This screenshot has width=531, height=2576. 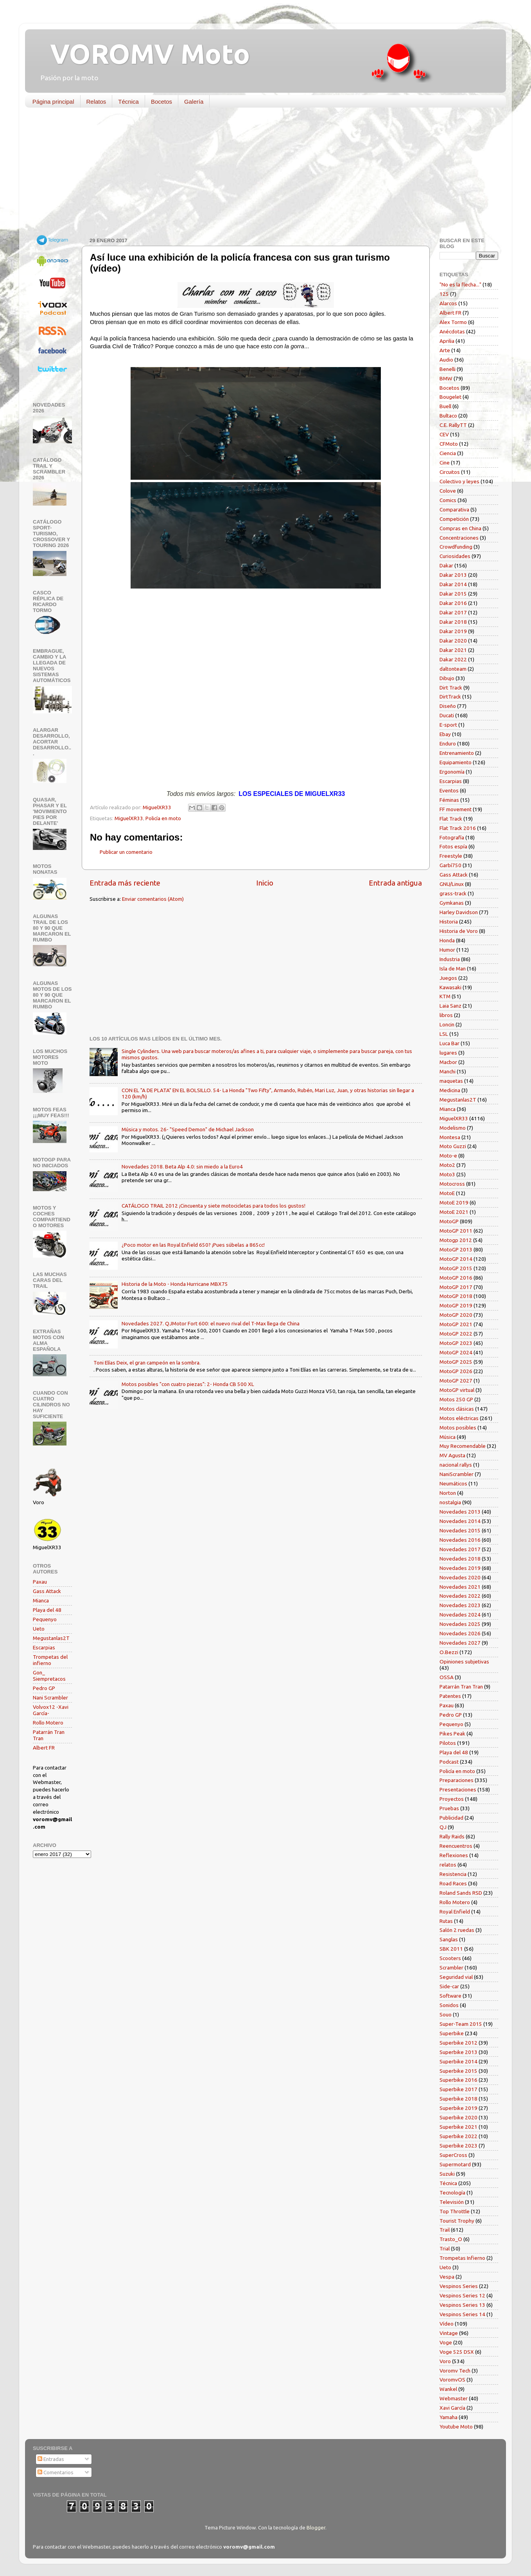 What do you see at coordinates (460, 1568) in the screenshot?
I see `Novedades 2019` at bounding box center [460, 1568].